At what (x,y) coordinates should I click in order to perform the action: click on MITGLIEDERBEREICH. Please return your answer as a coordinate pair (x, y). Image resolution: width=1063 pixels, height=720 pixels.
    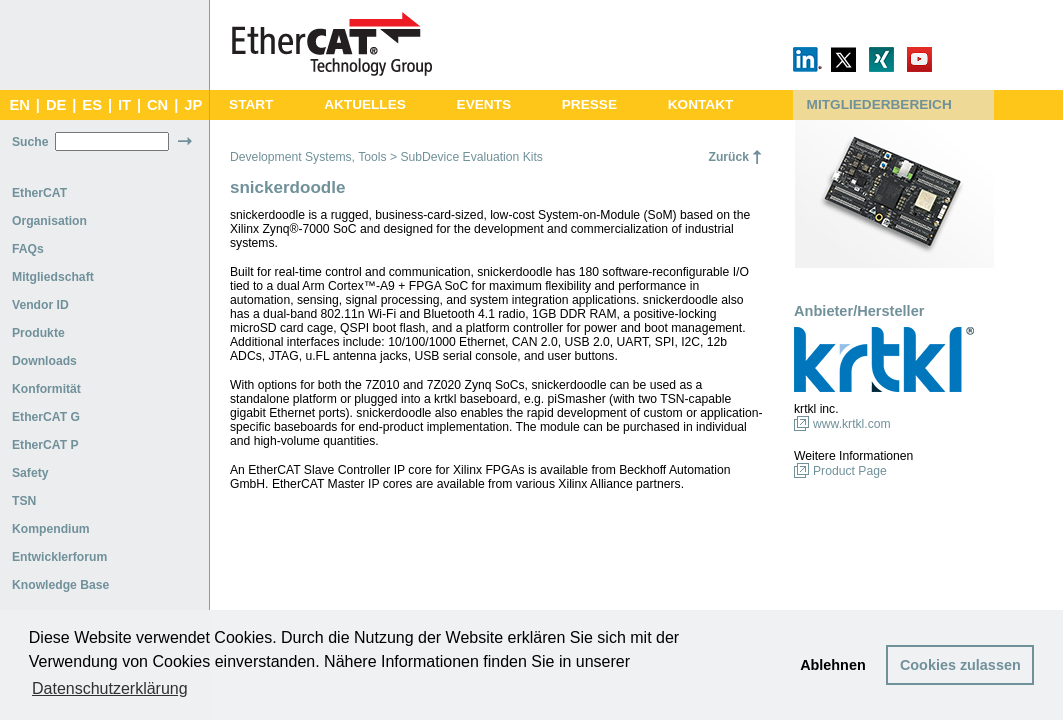
    Looking at the image, I should click on (879, 104).